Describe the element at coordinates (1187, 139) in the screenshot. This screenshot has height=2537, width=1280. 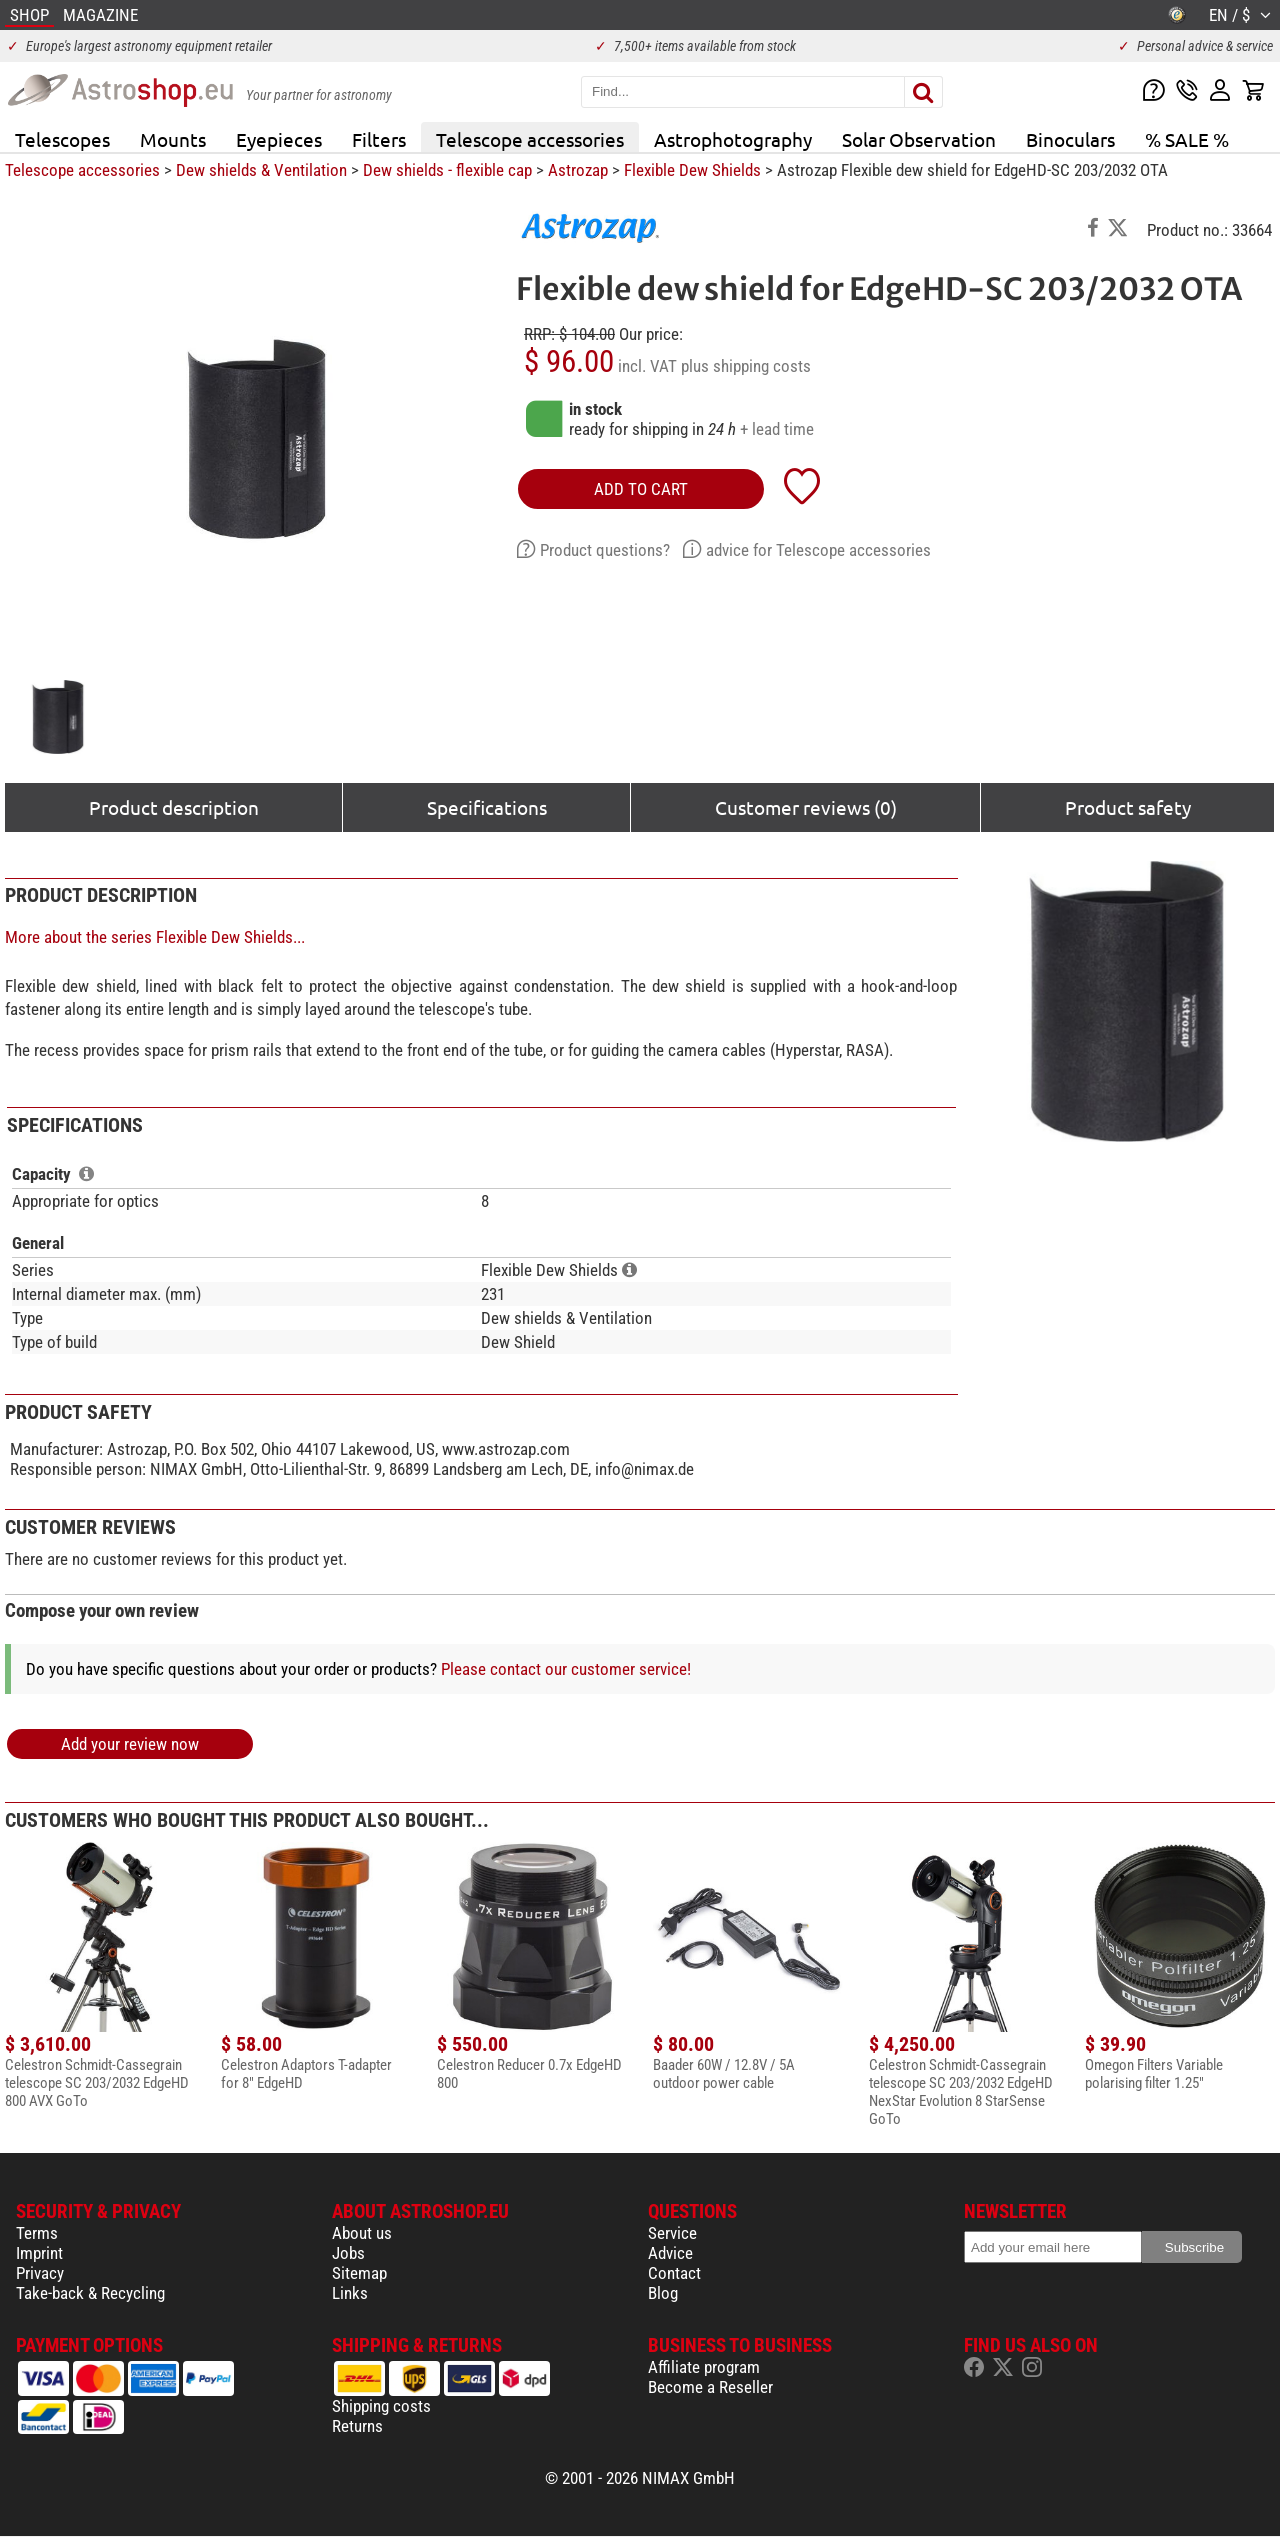
I see `% SALE %` at that location.